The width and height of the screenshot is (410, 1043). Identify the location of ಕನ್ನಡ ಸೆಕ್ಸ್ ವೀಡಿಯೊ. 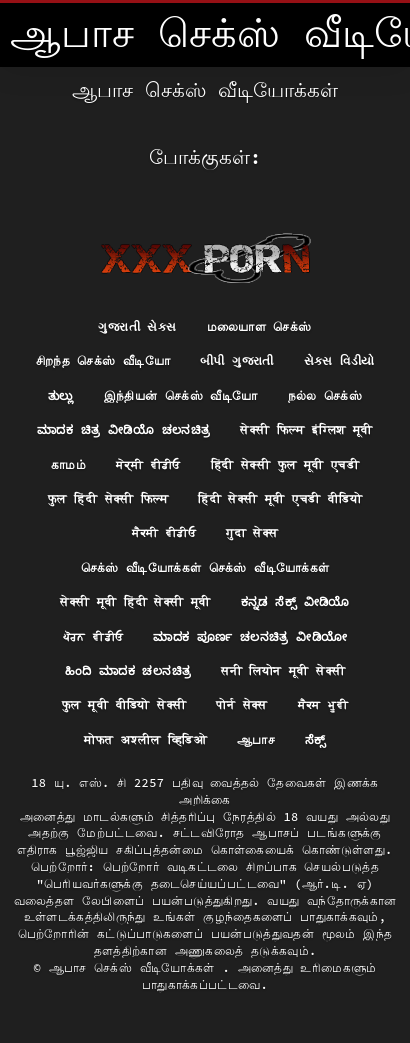
(295, 601).